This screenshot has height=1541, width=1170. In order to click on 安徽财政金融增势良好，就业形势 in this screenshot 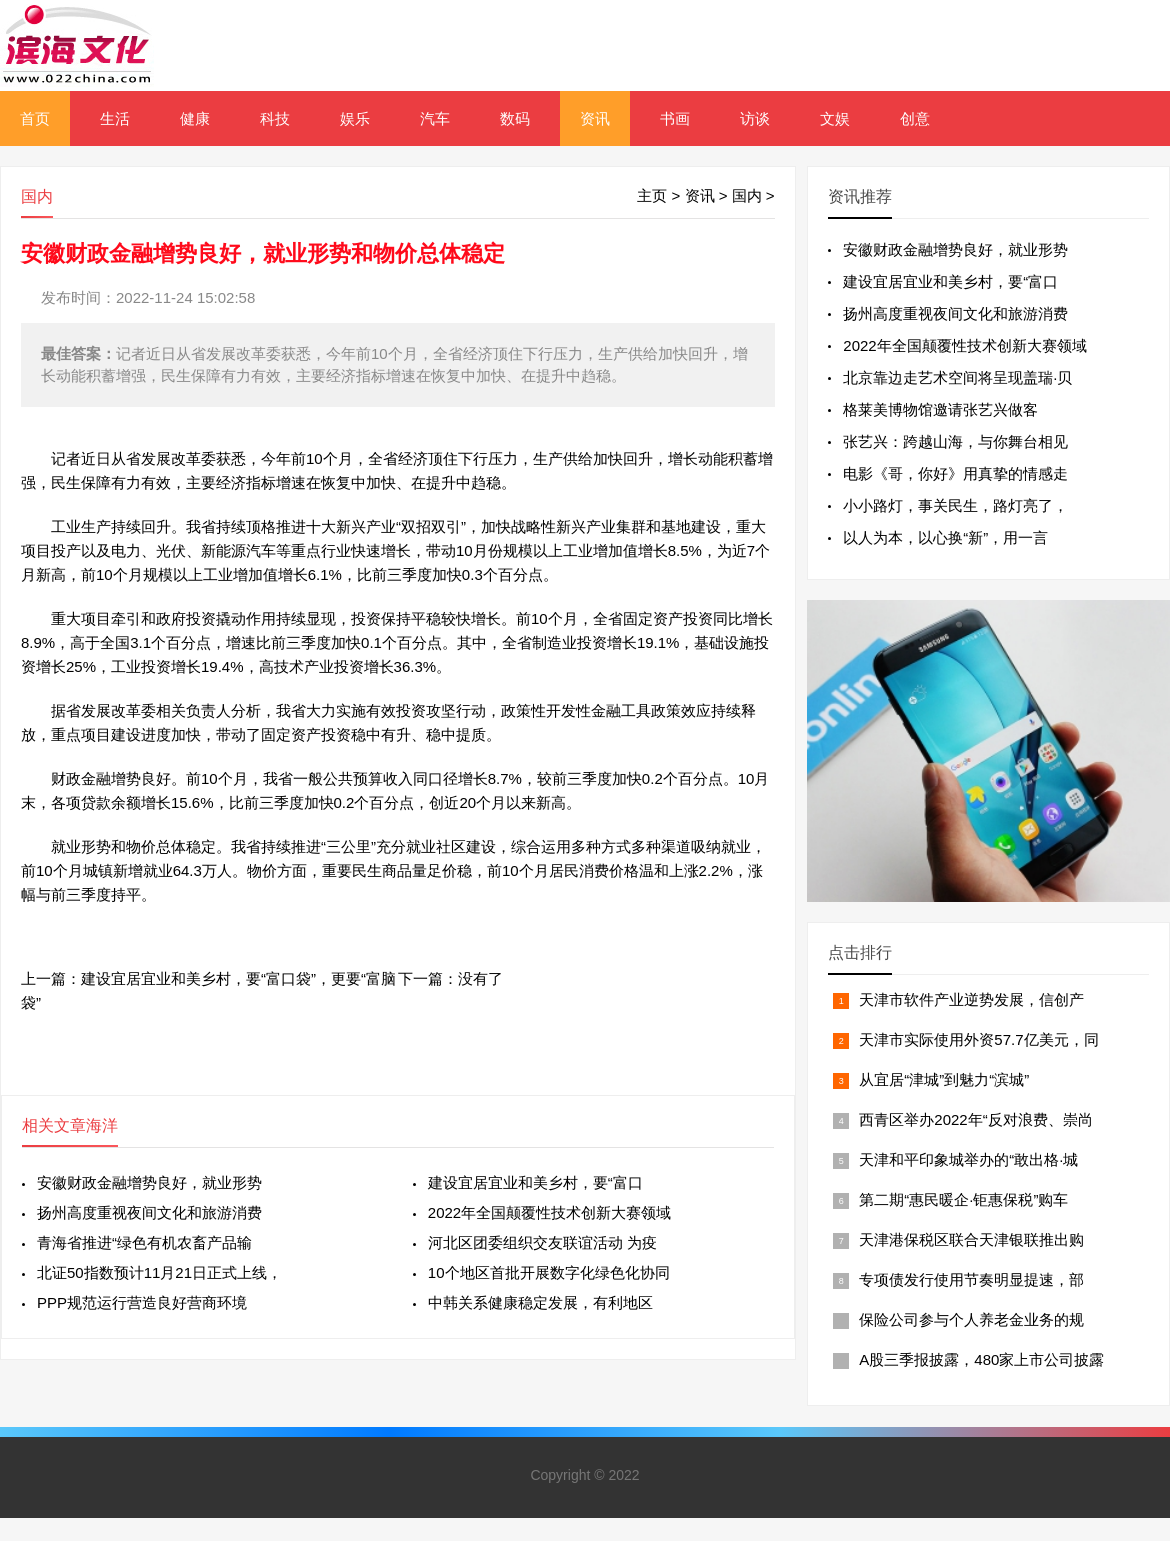, I will do `click(149, 1182)`.